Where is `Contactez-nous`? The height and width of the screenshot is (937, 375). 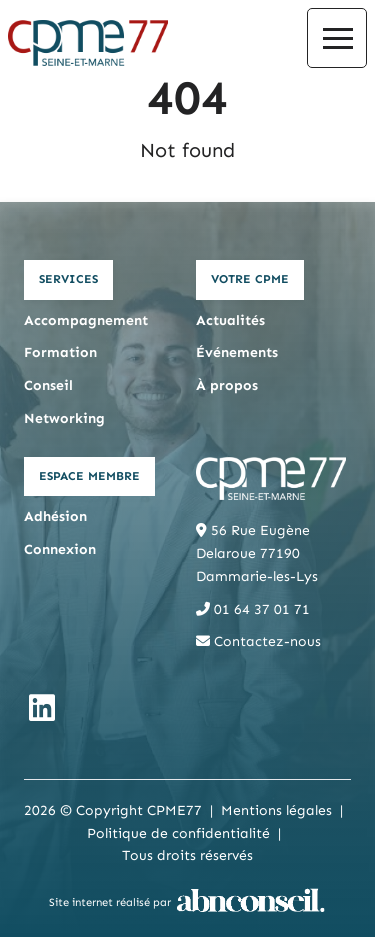 Contactez-nous is located at coordinates (258, 641).